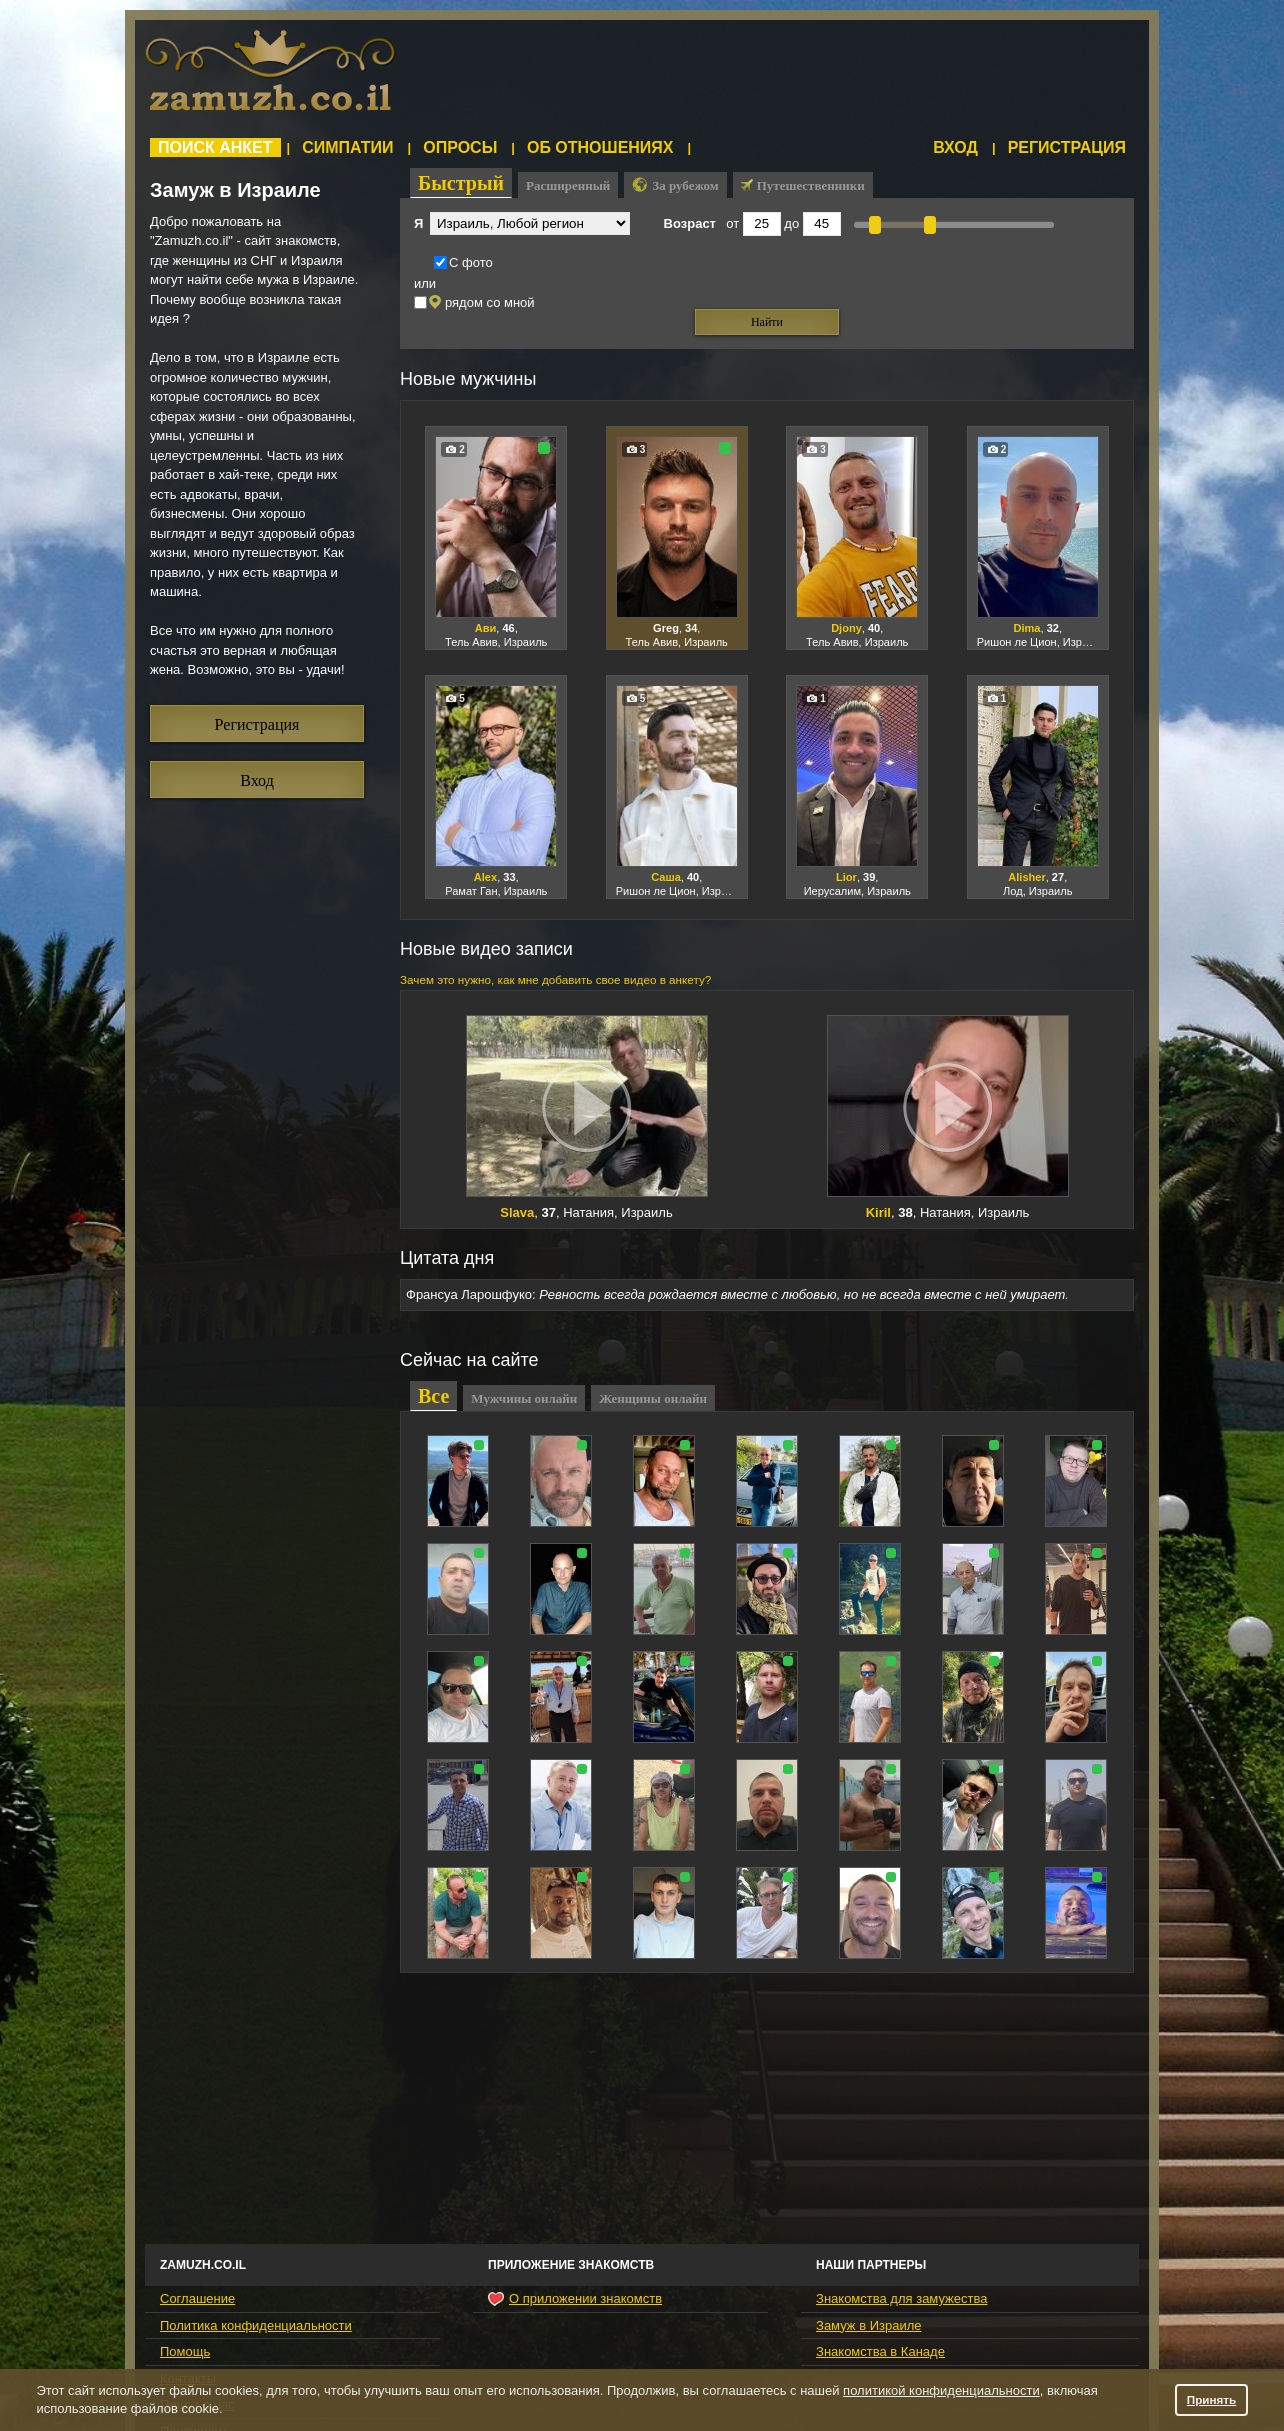  What do you see at coordinates (675, 185) in the screenshot?
I see `За рубежом` at bounding box center [675, 185].